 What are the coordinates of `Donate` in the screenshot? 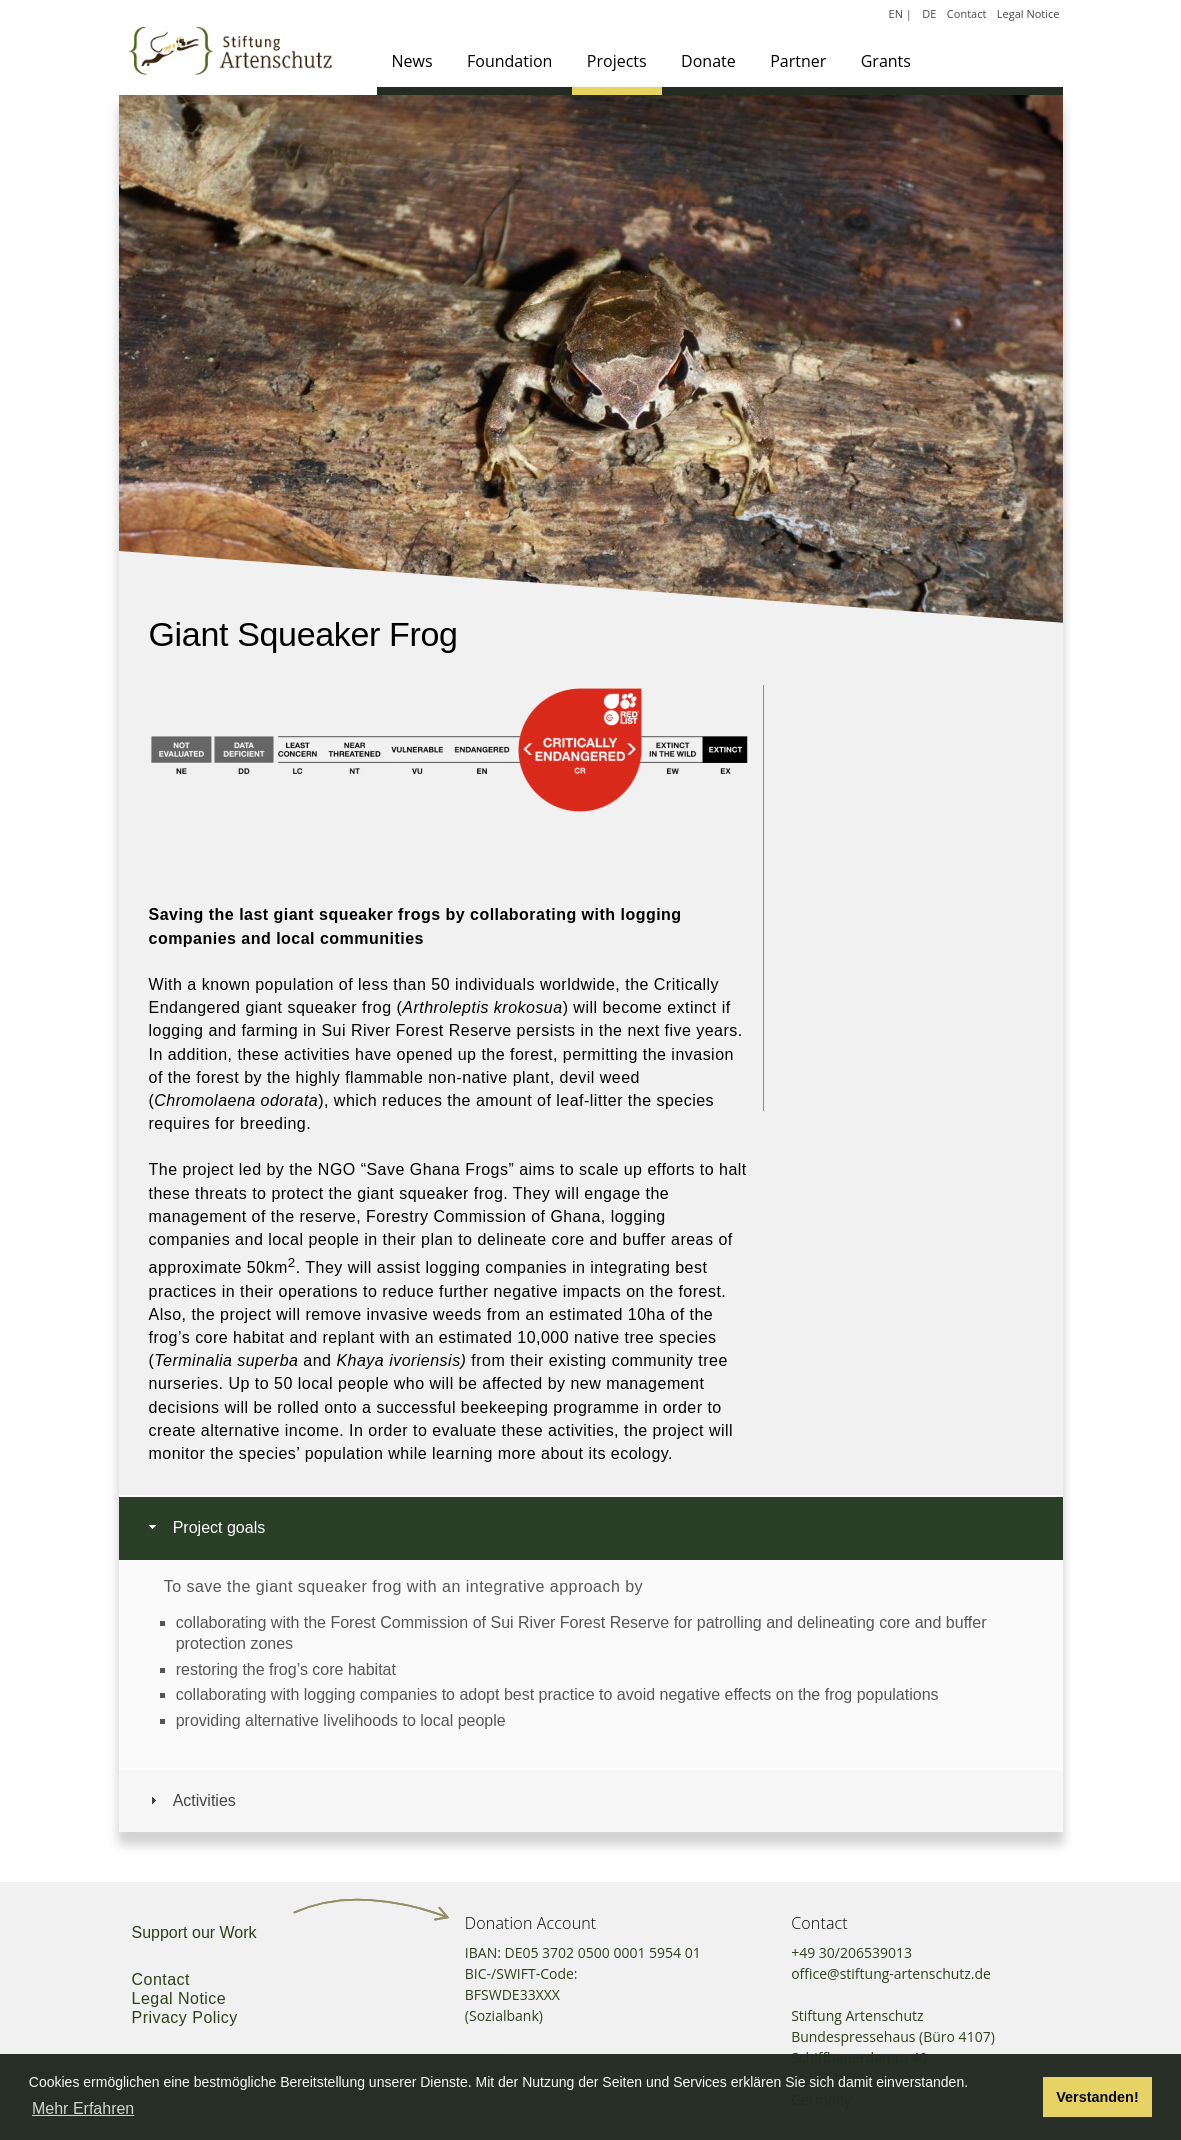 It's located at (708, 61).